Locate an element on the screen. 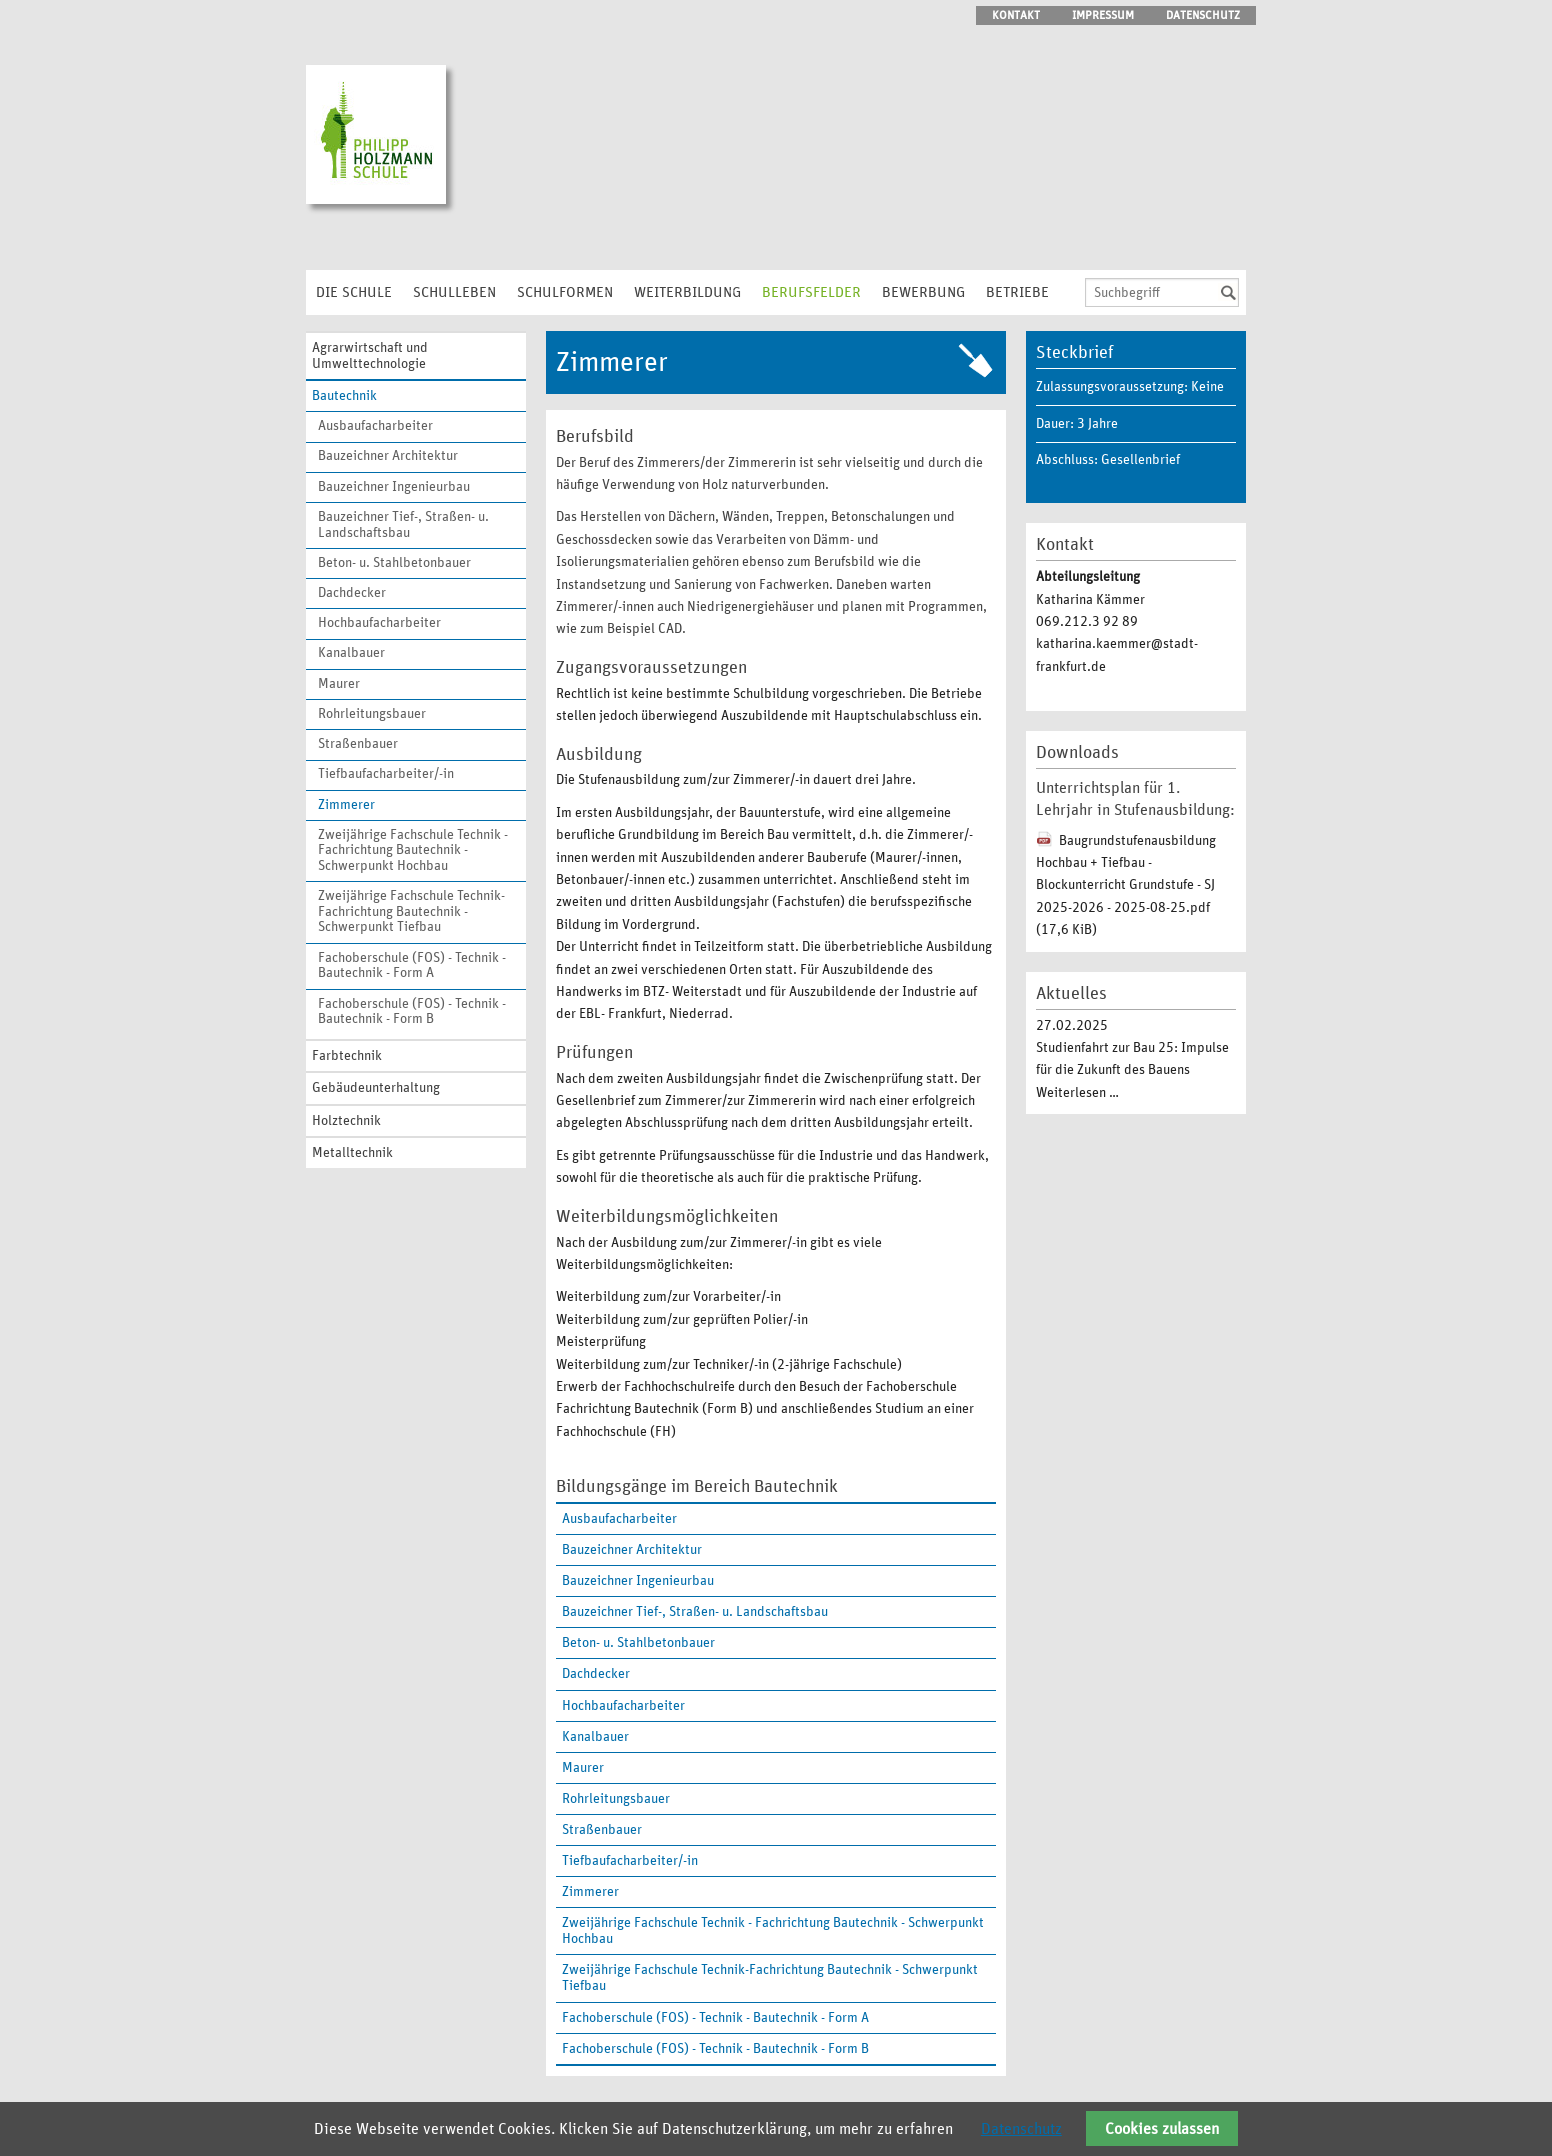 This screenshot has height=2156, width=1552. Impressum [menuitem] is located at coordinates (1103, 15).